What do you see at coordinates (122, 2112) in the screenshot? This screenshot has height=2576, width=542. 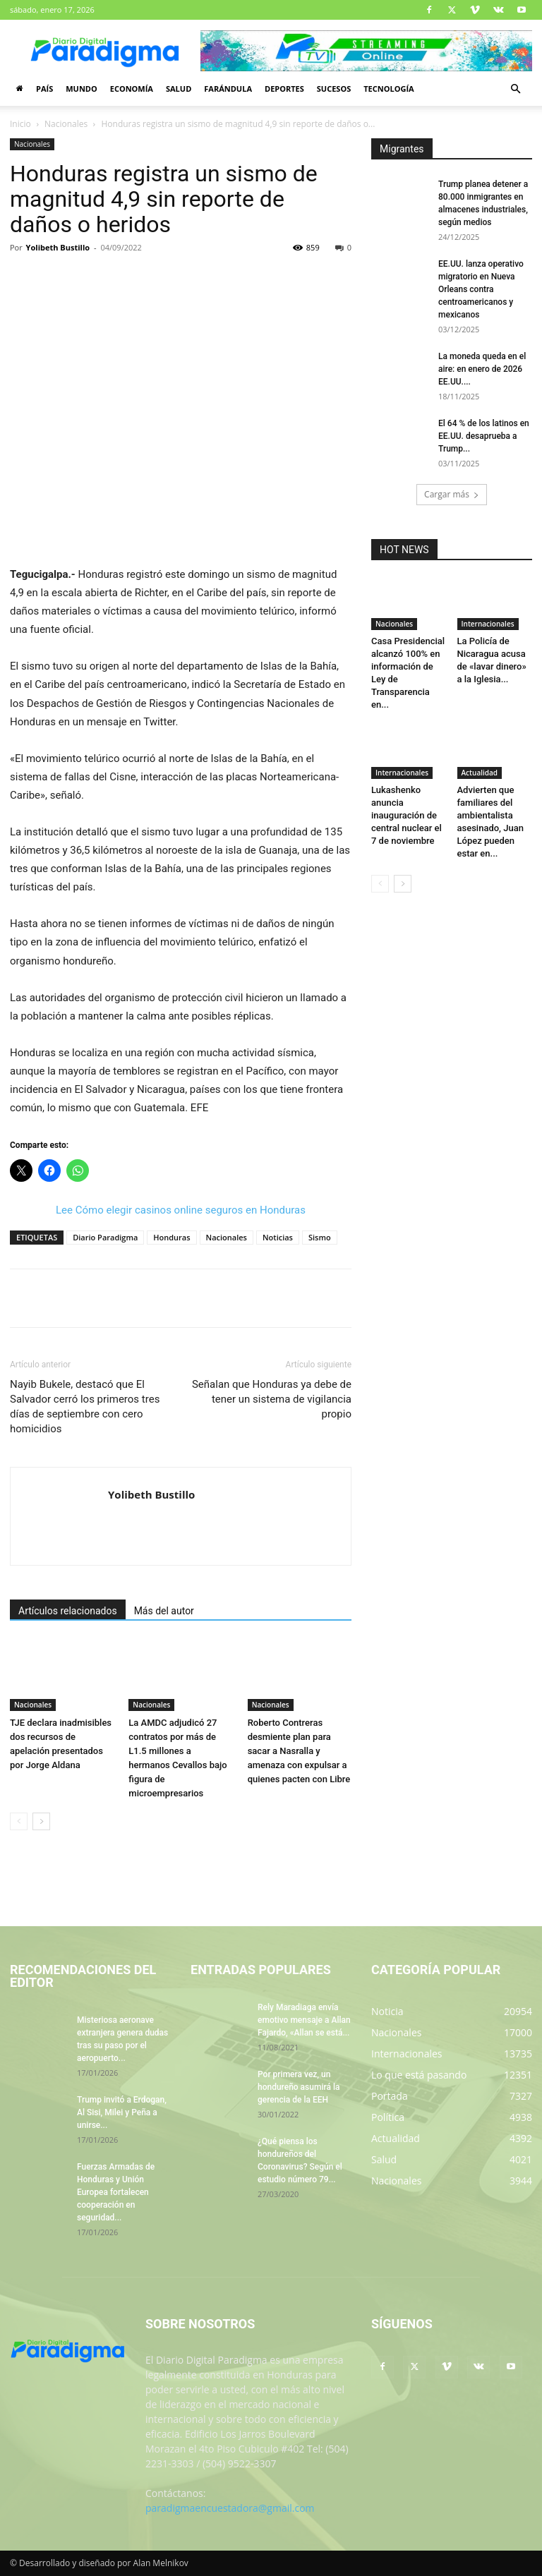 I see `Trump invitó a Erdogan, Al Sisi, Milei y Peña a unirse...` at bounding box center [122, 2112].